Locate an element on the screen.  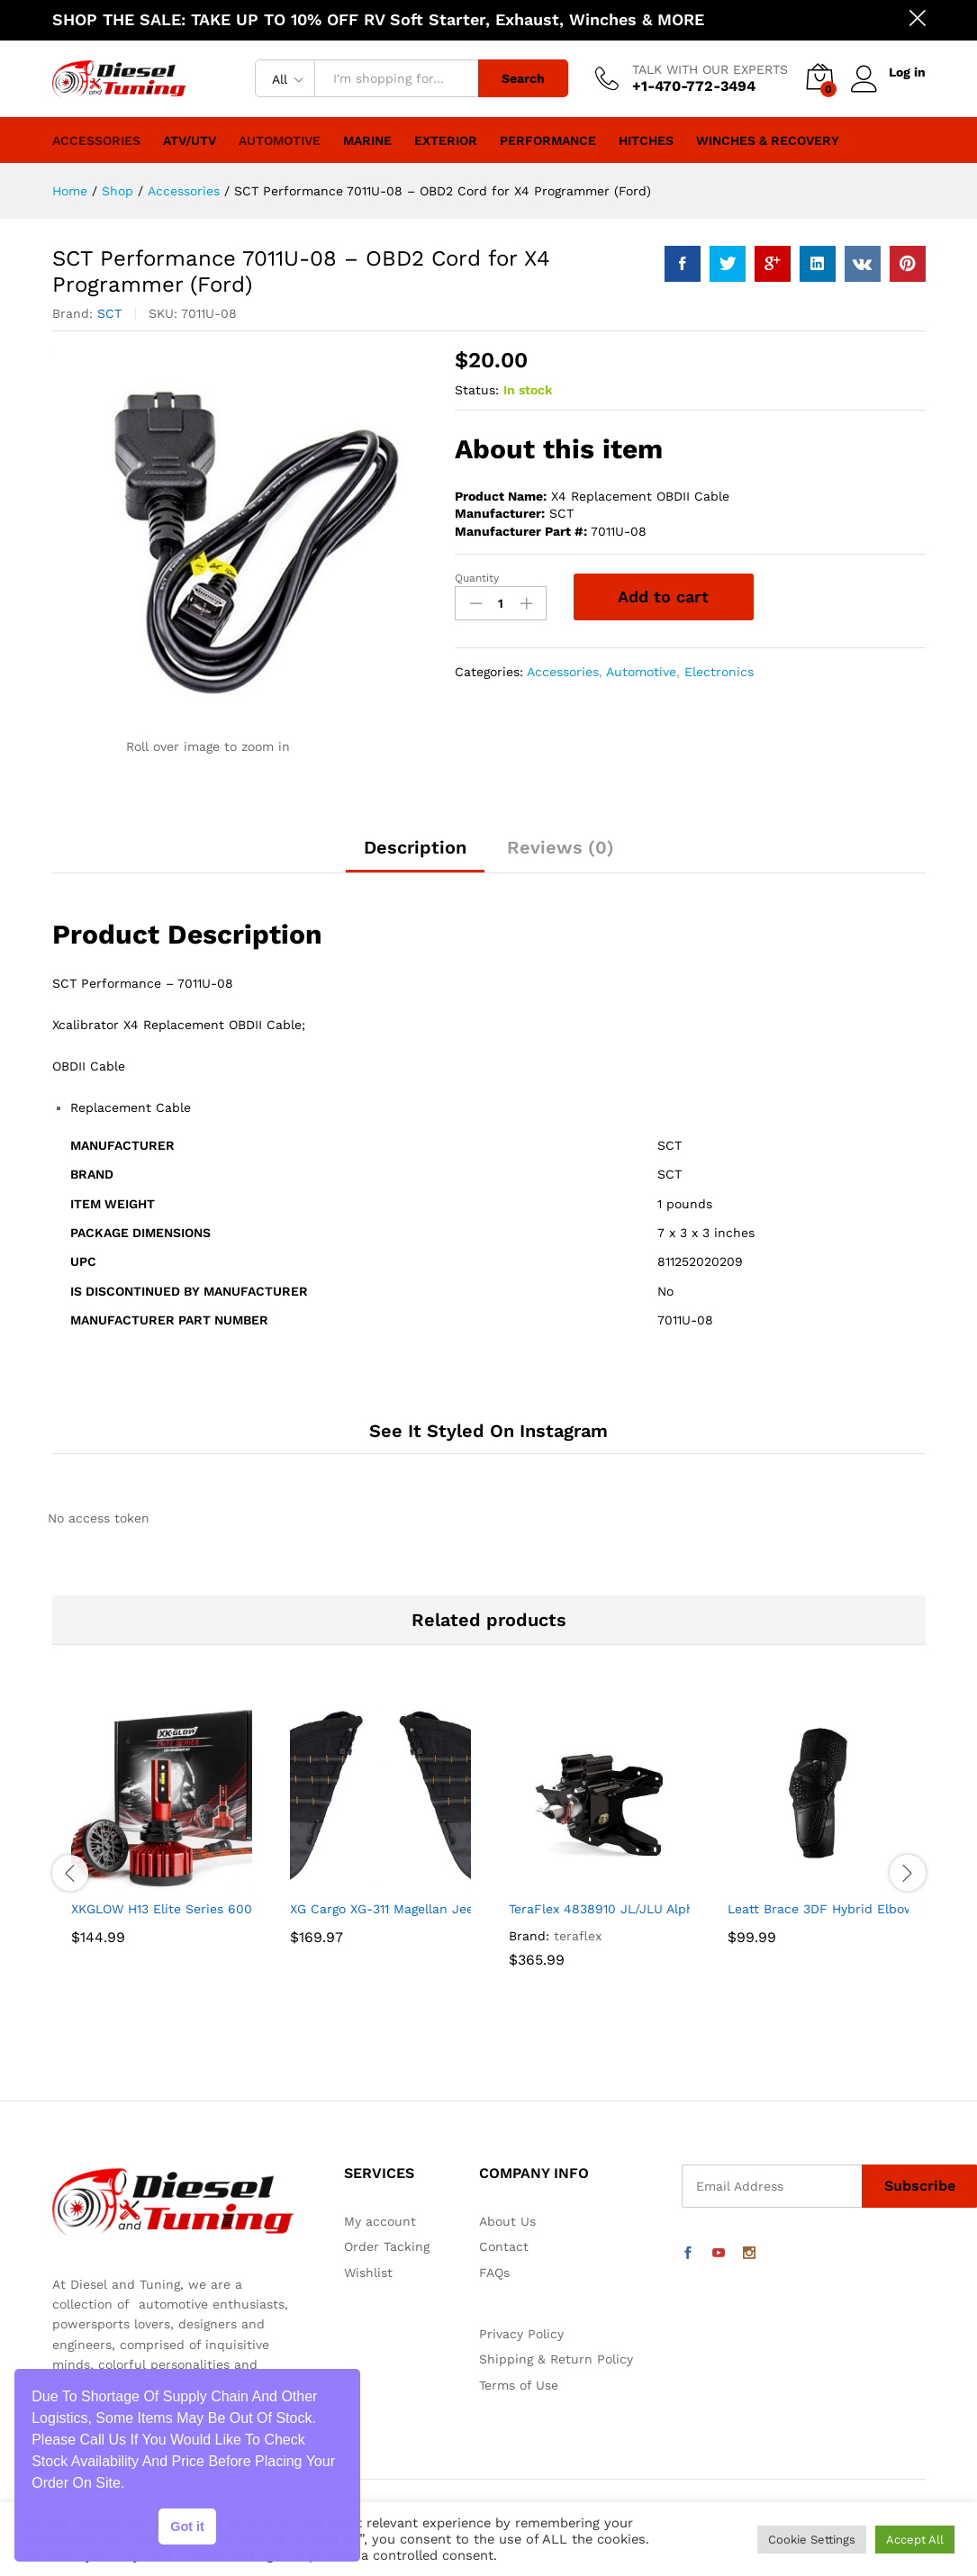
Reviews (0) is located at coordinates (560, 847).